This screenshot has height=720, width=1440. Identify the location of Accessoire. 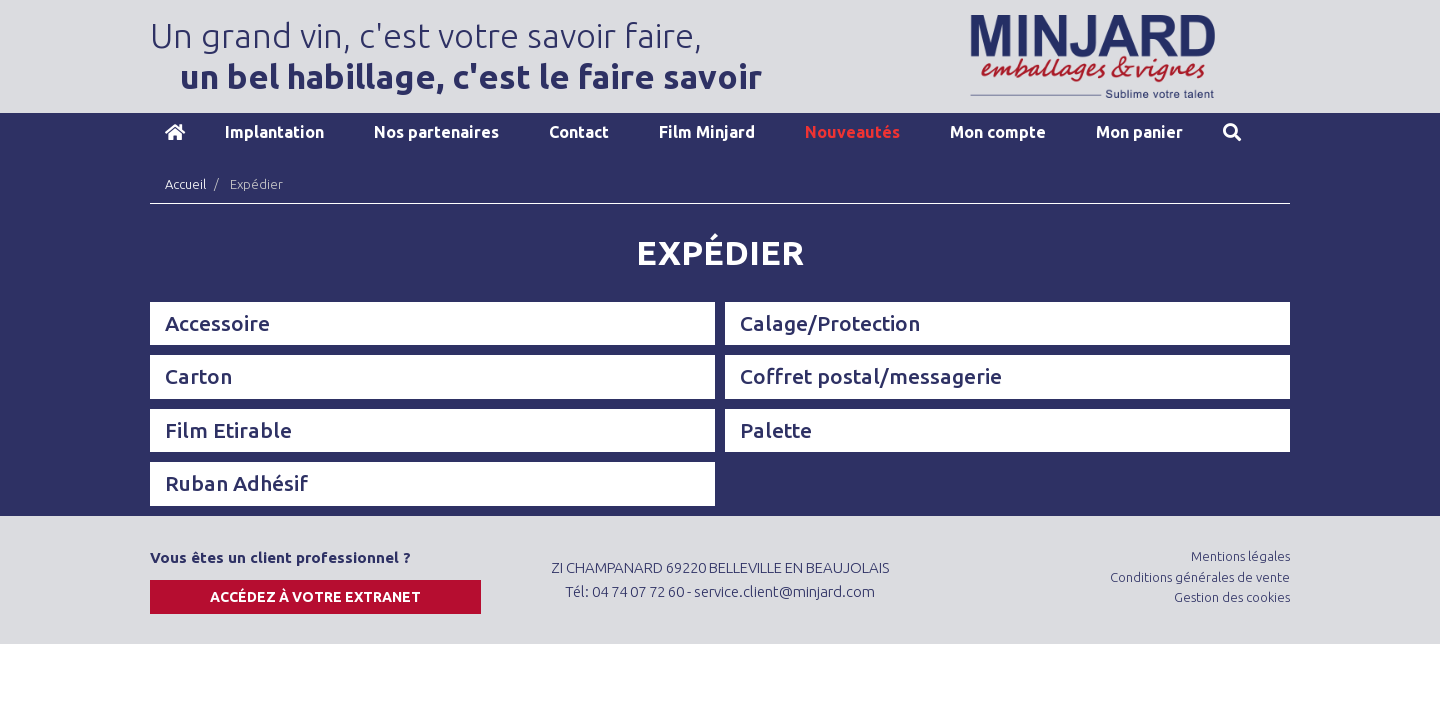
(217, 323).